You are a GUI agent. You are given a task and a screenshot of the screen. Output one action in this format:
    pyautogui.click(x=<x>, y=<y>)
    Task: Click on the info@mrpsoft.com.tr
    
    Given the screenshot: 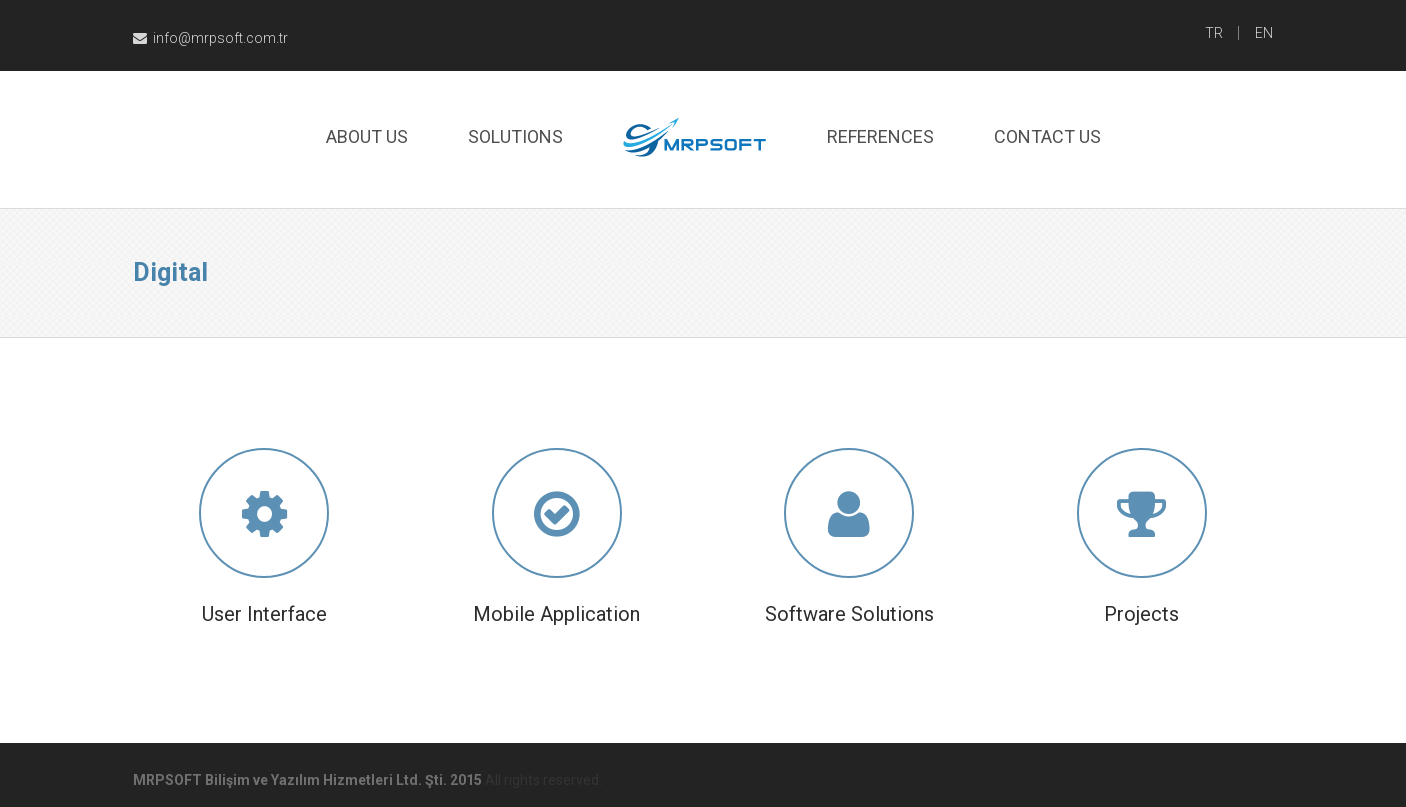 What is the action you would take?
    pyautogui.click(x=210, y=38)
    